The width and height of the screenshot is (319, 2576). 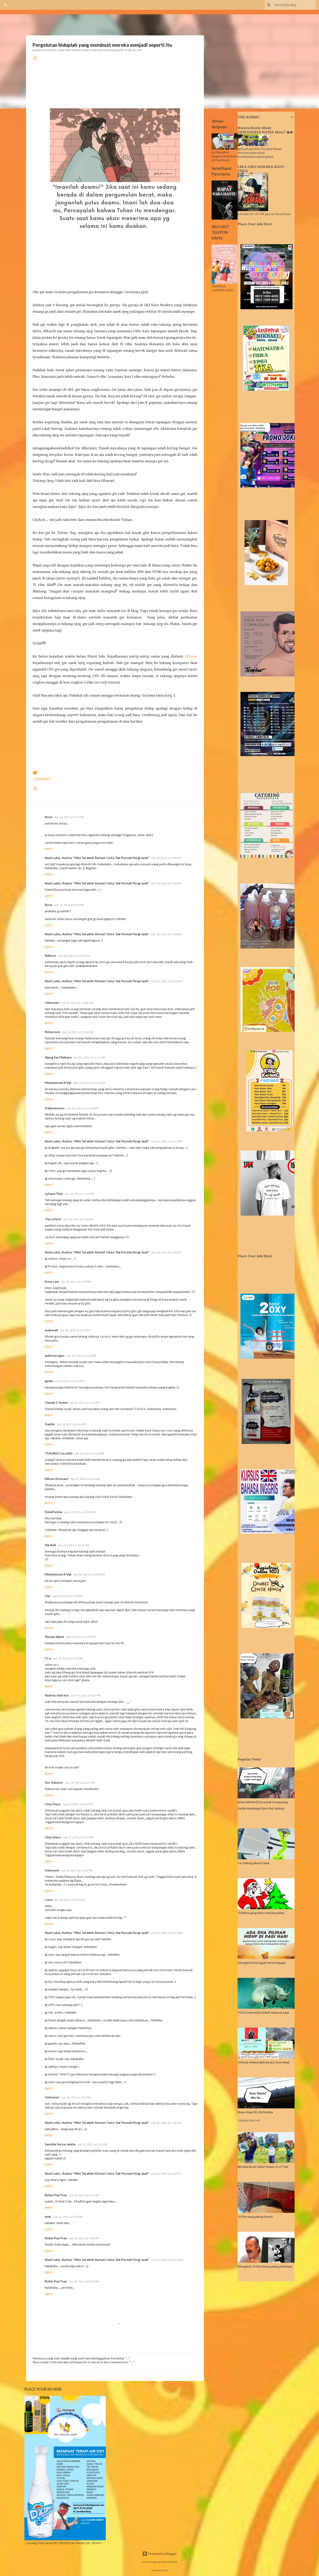 What do you see at coordinates (169, 2562) in the screenshot?
I see `molotovcoketail` at bounding box center [169, 2562].